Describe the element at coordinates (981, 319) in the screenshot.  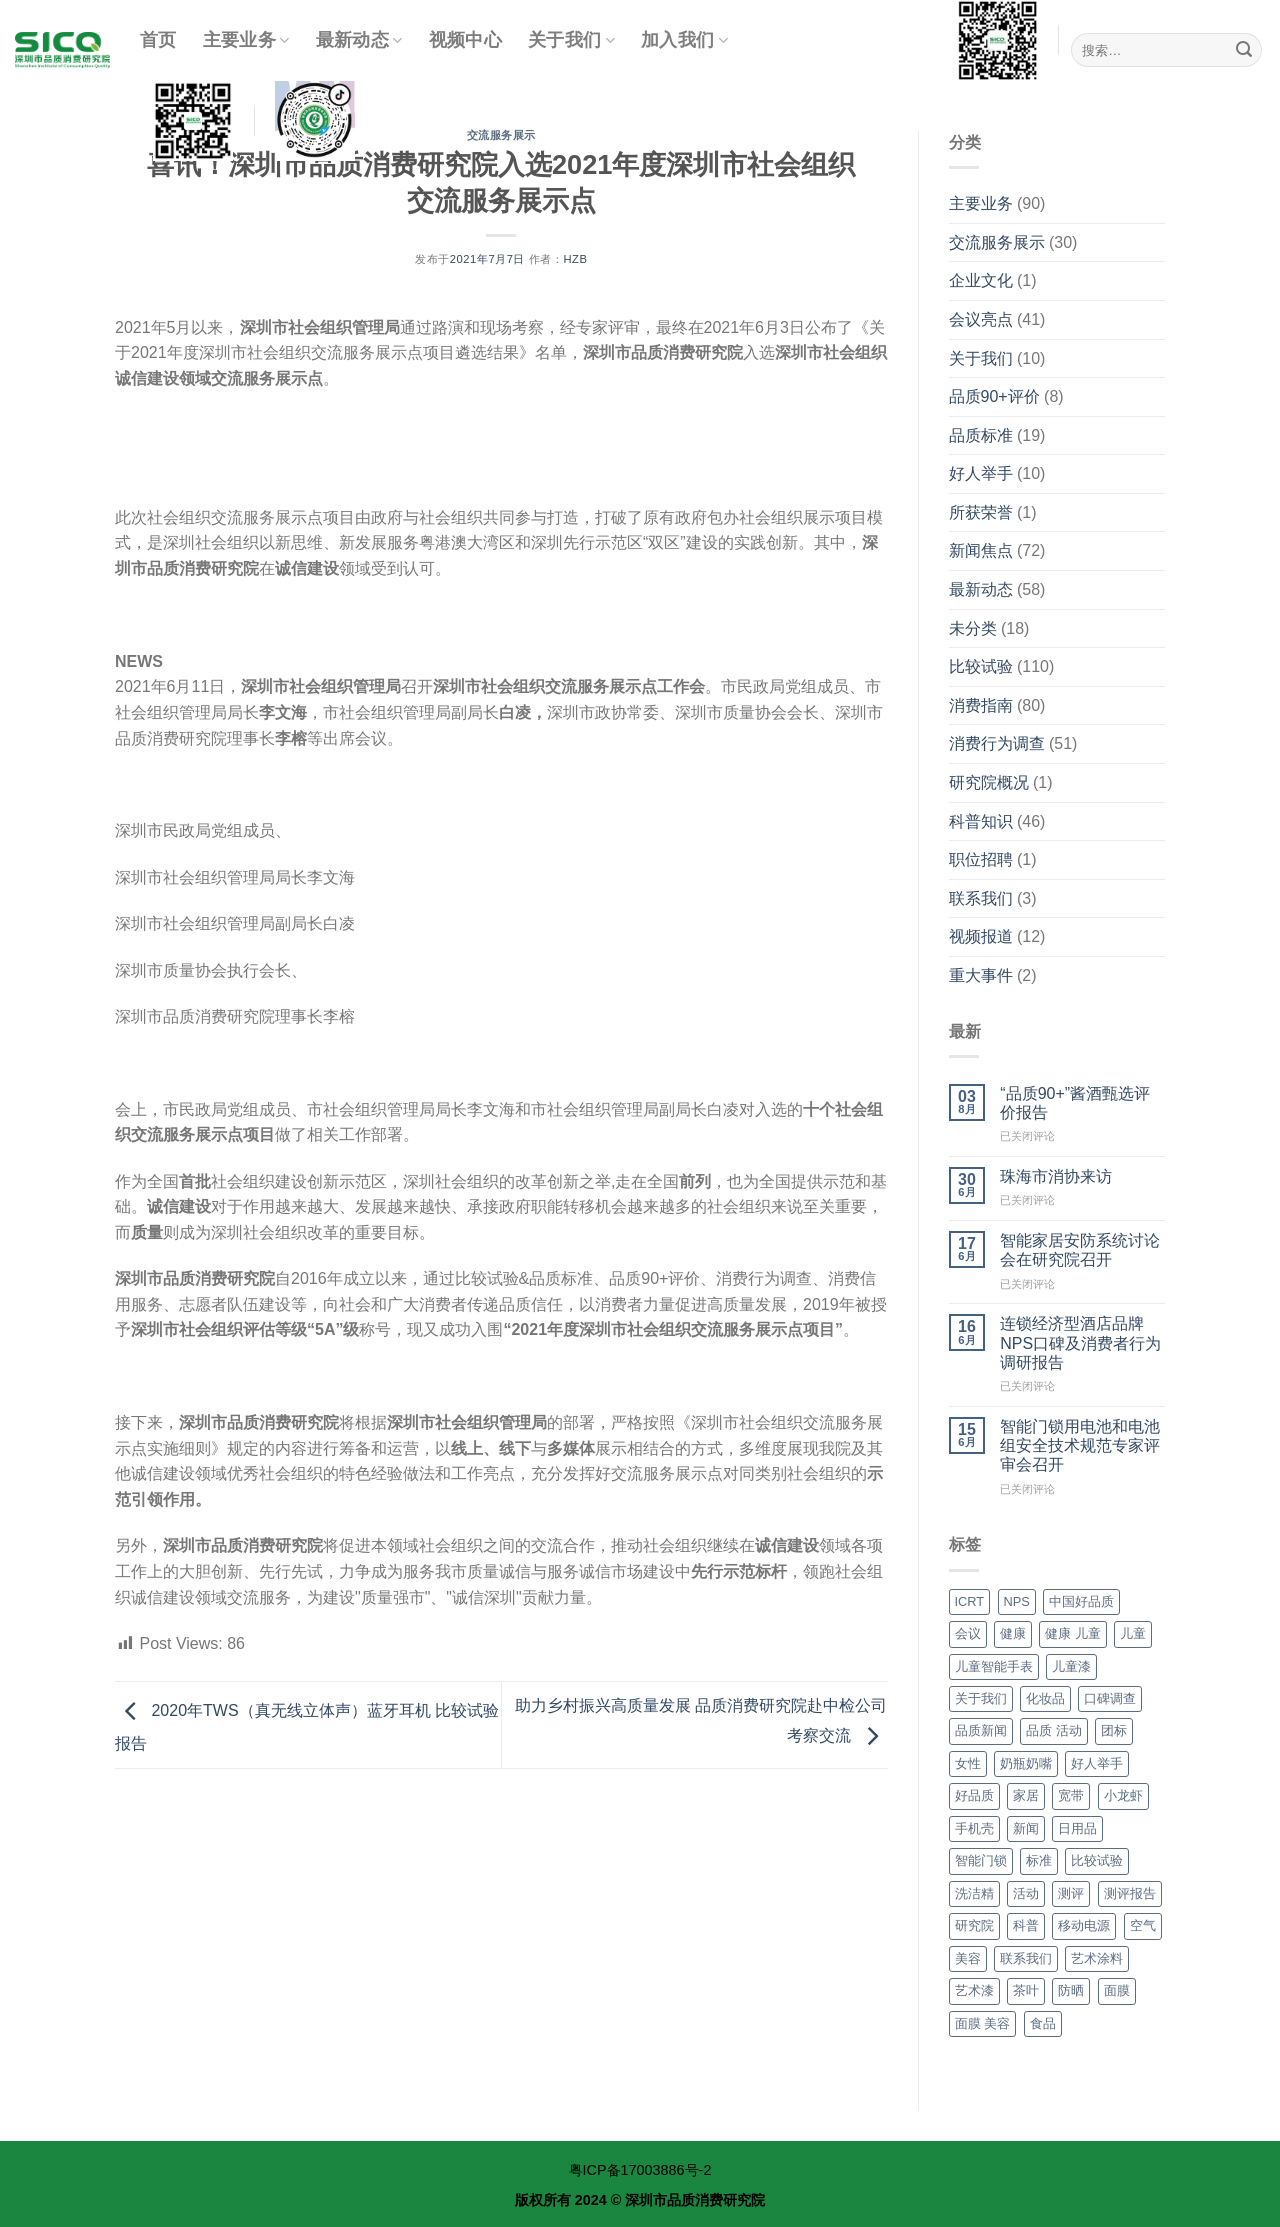
I see `会议亮点` at that location.